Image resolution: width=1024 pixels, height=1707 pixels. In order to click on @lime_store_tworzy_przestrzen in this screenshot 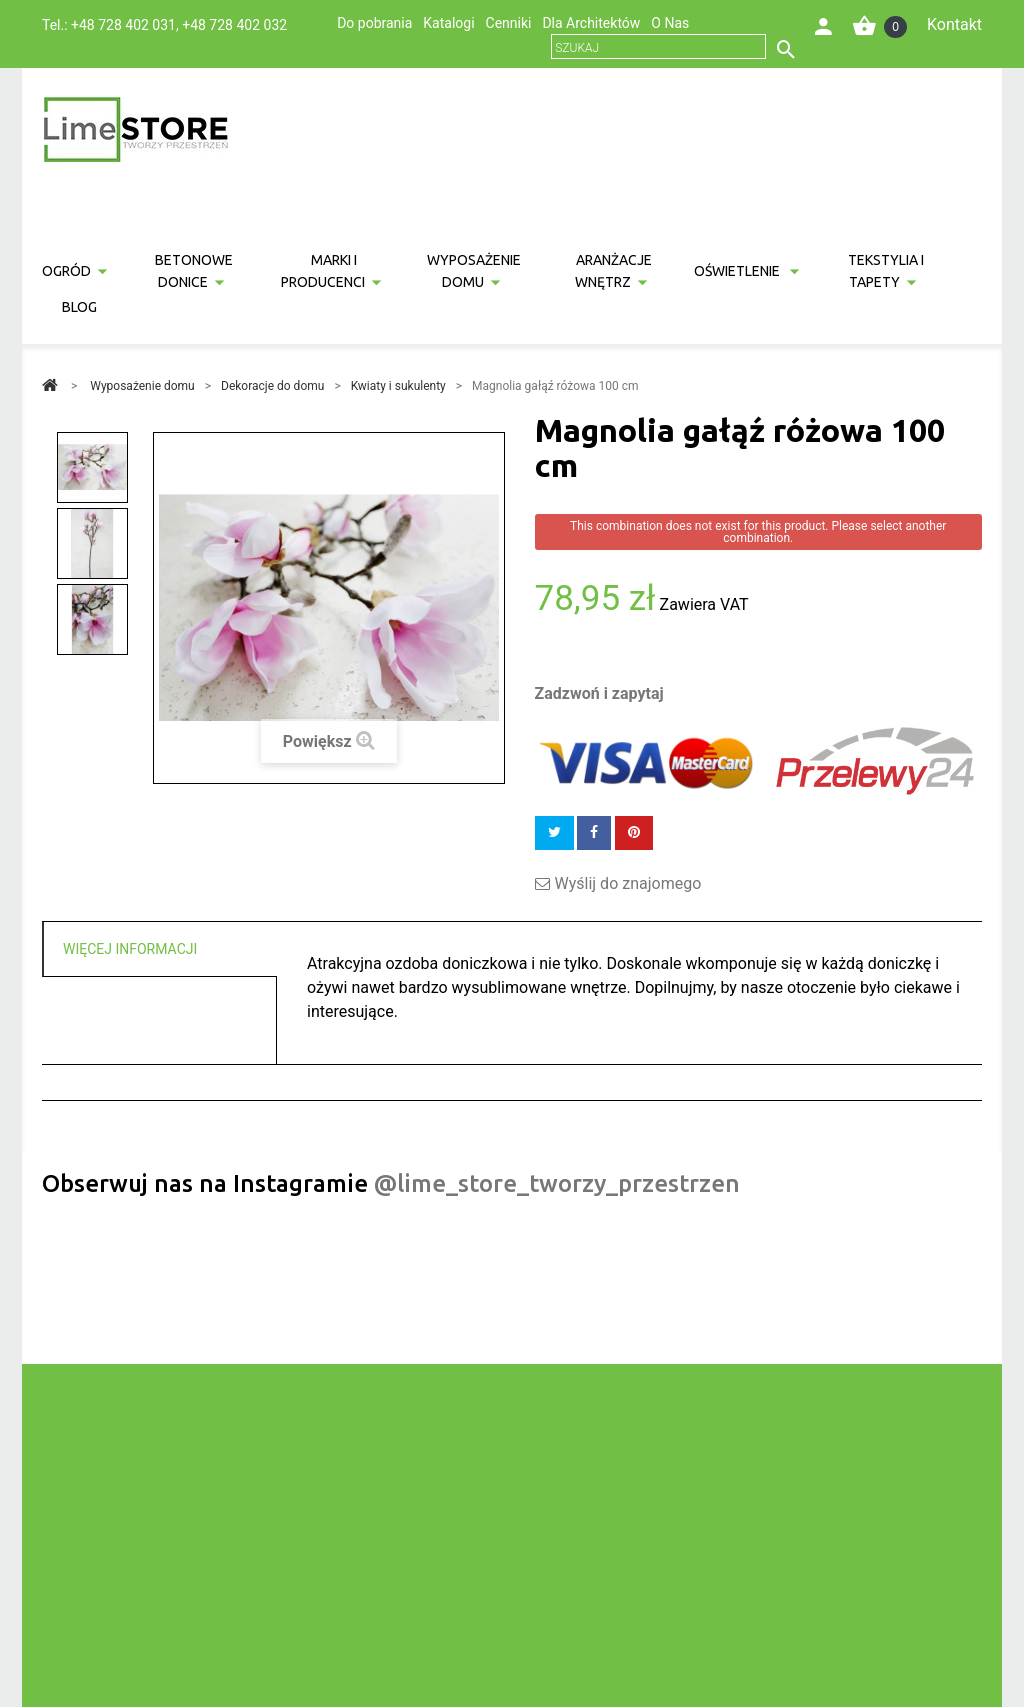, I will do `click(557, 1183)`.